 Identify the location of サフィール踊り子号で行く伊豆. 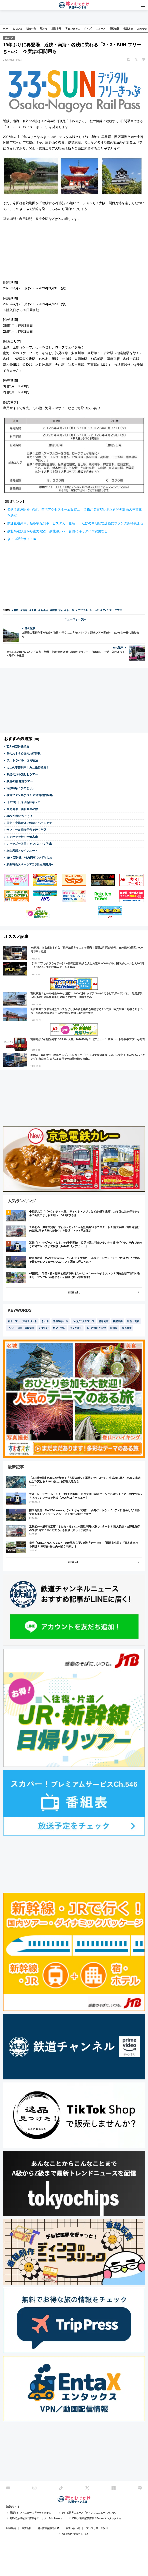
(26, 829).